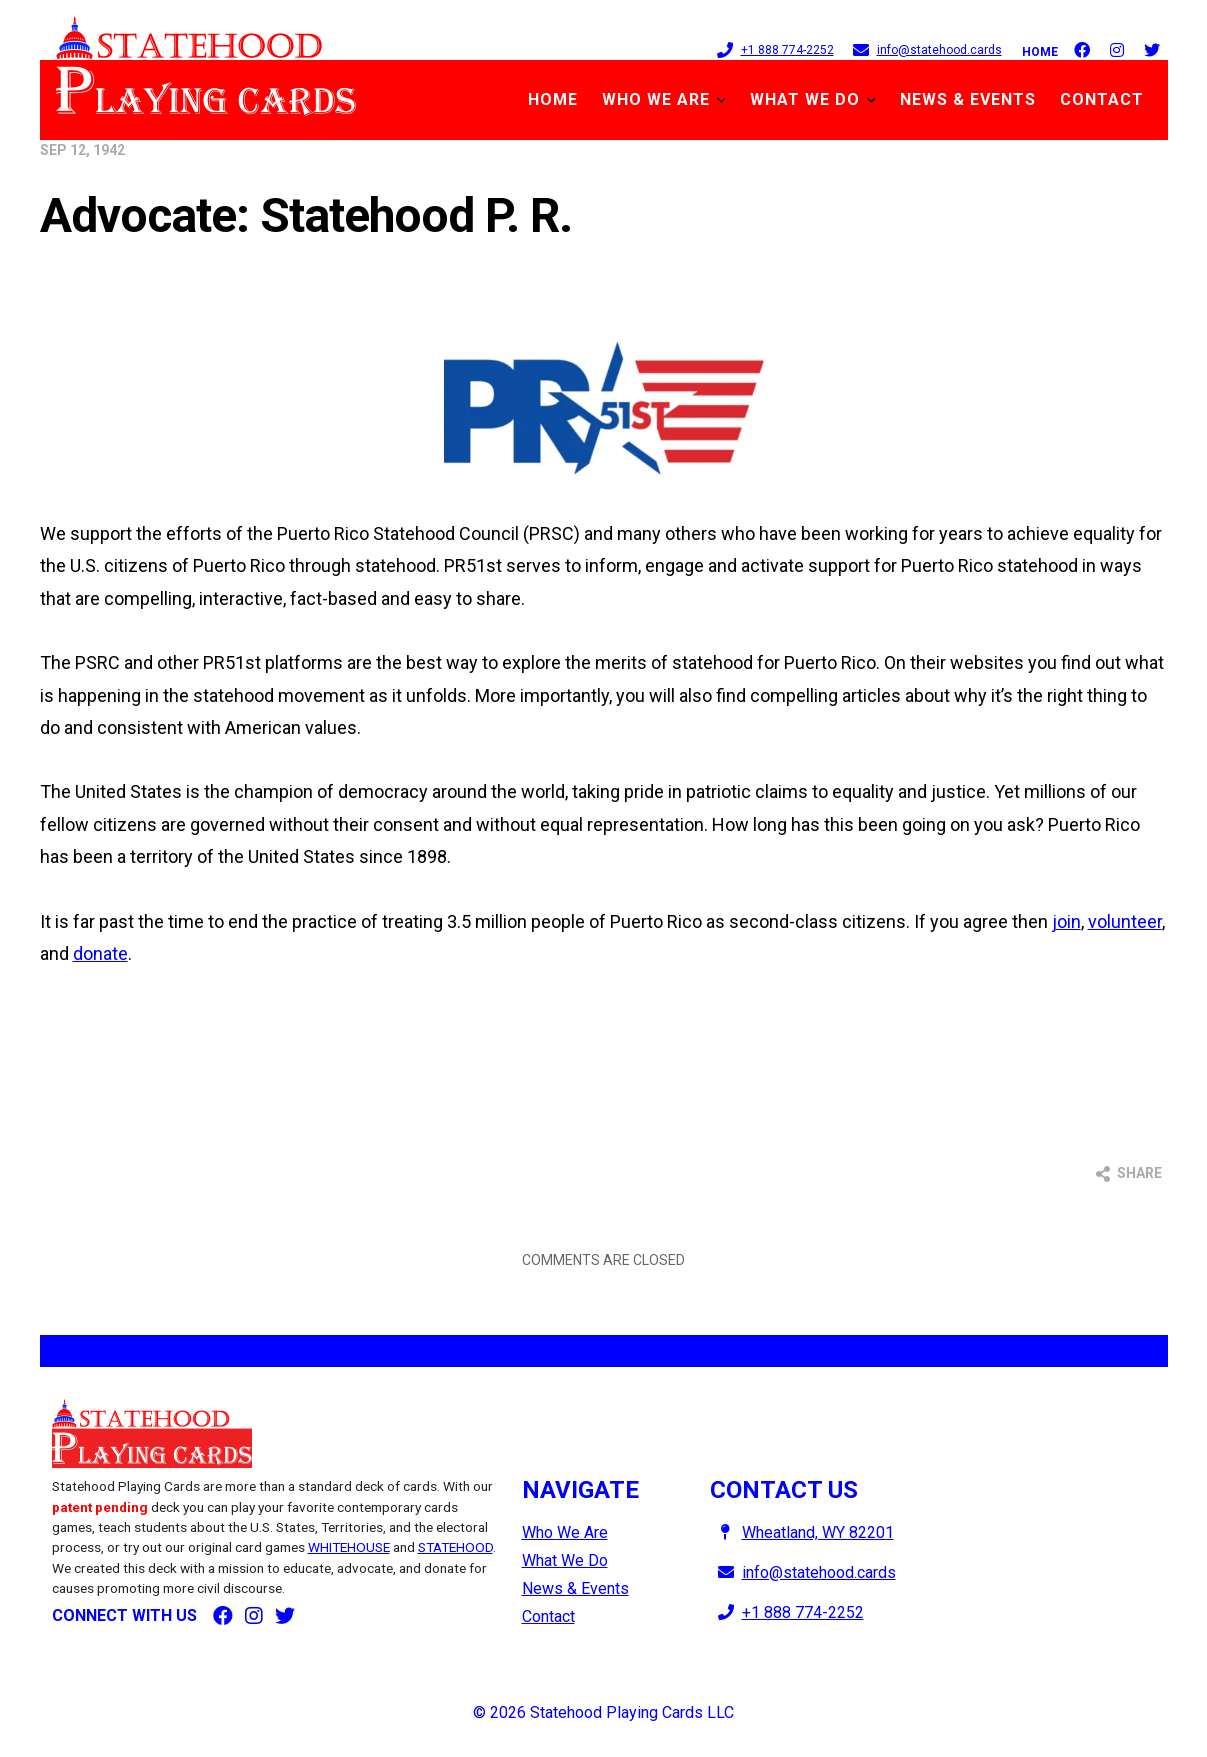 This screenshot has width=1207, height=1757. What do you see at coordinates (968, 99) in the screenshot?
I see `News & Events` at bounding box center [968, 99].